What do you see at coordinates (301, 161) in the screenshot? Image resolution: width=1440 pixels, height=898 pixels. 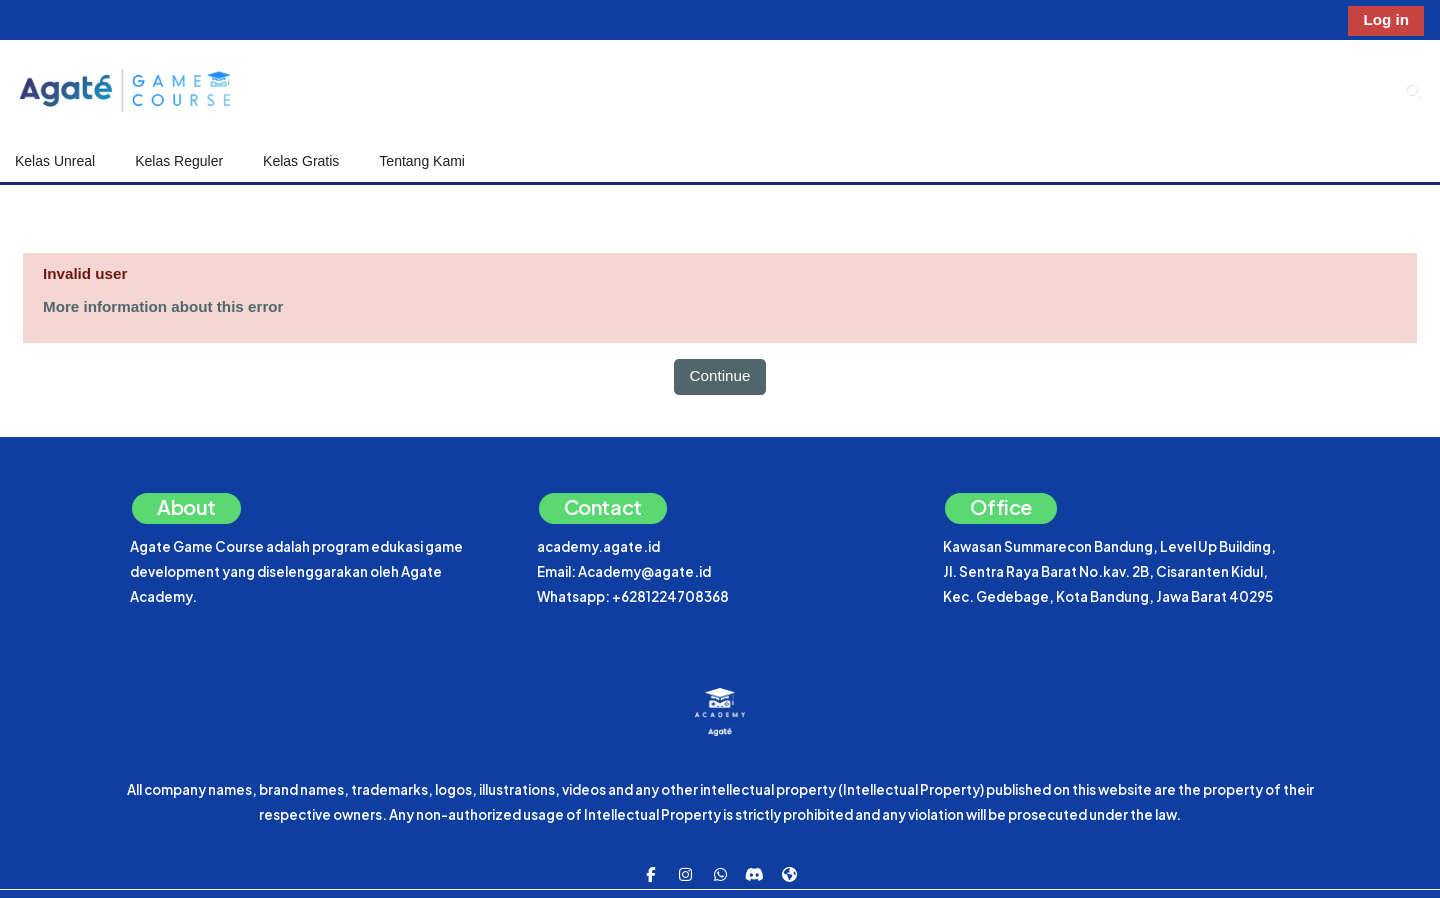 I see `Kelas Gratis` at bounding box center [301, 161].